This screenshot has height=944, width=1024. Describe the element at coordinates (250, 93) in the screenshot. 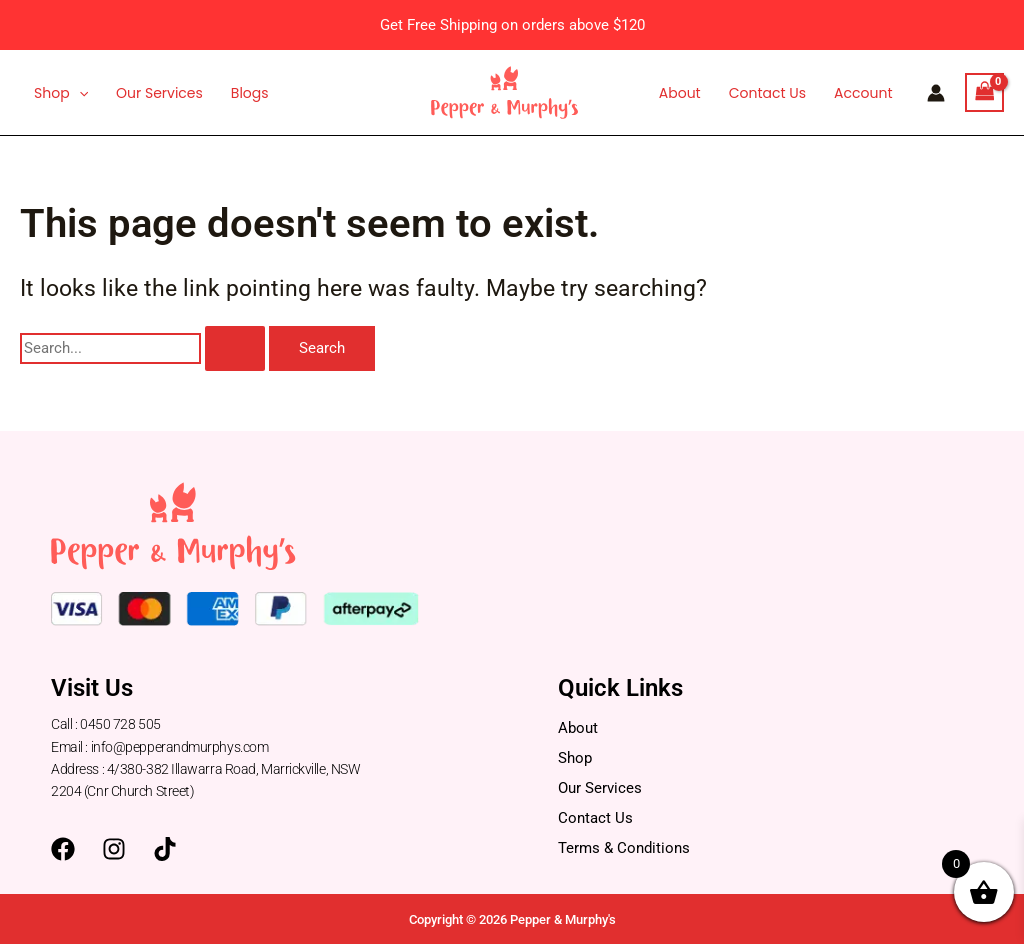

I see `Blogs` at that location.